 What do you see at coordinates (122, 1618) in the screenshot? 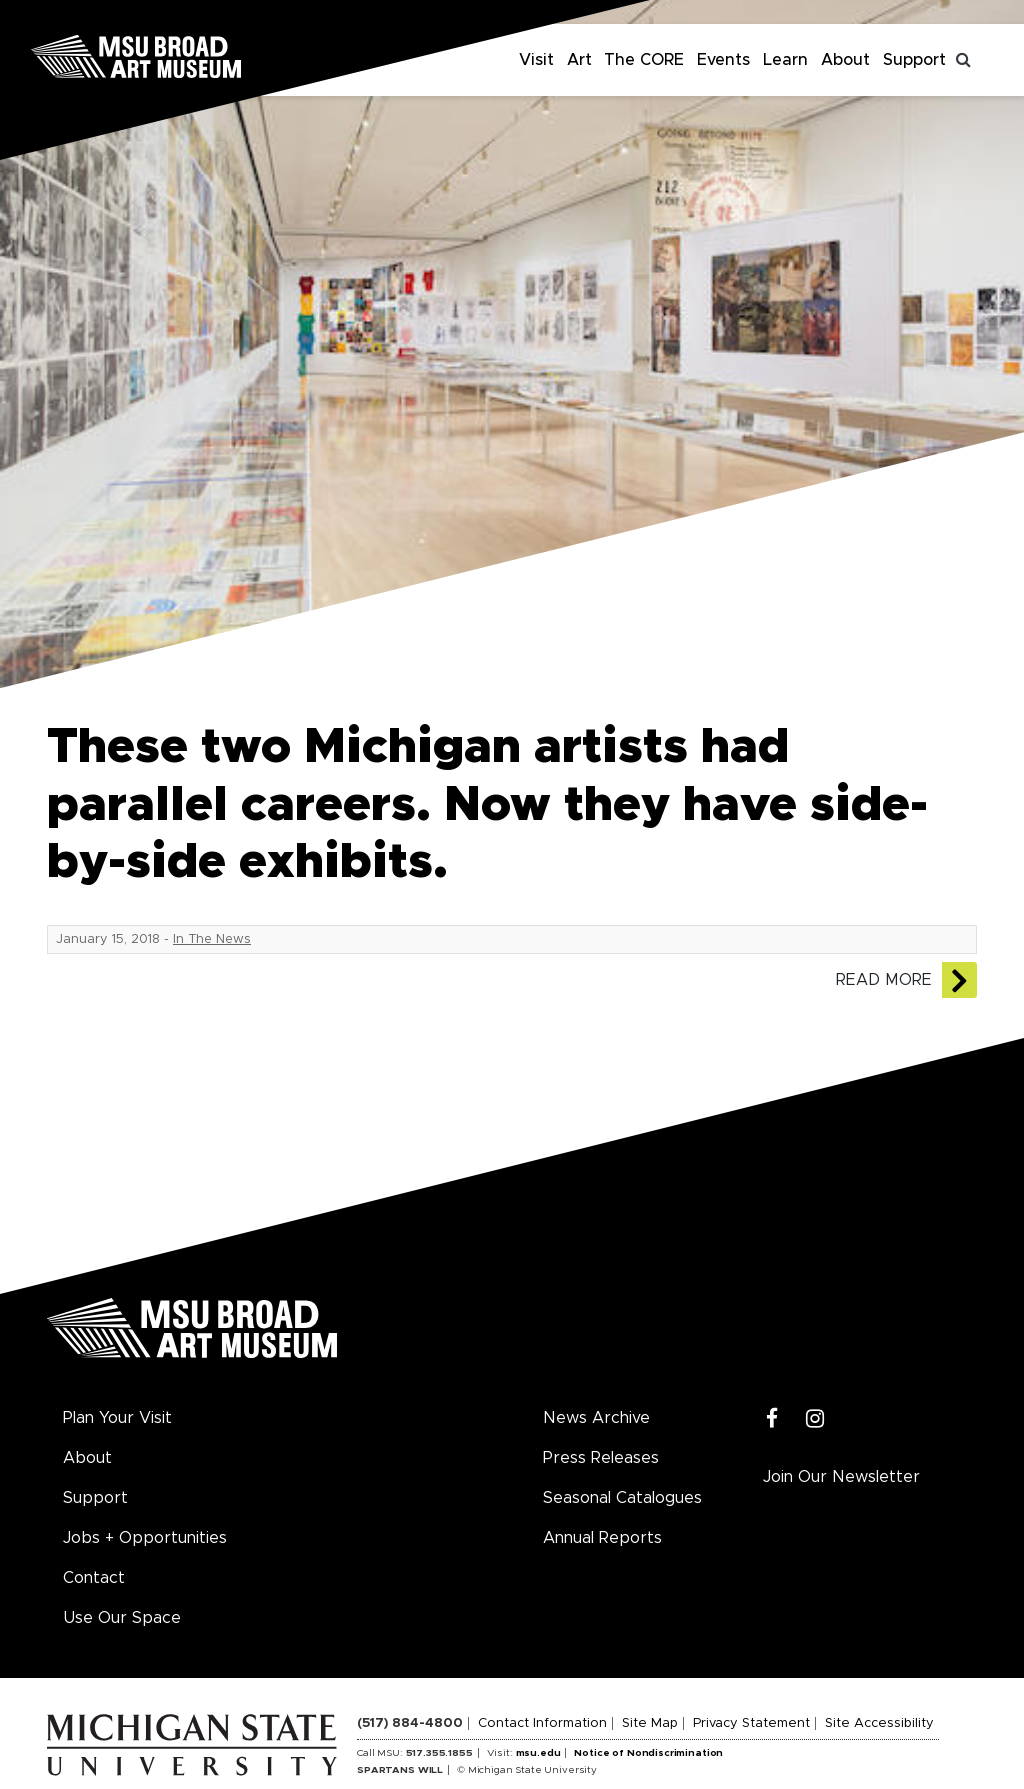
I see `Use Our Space` at bounding box center [122, 1618].